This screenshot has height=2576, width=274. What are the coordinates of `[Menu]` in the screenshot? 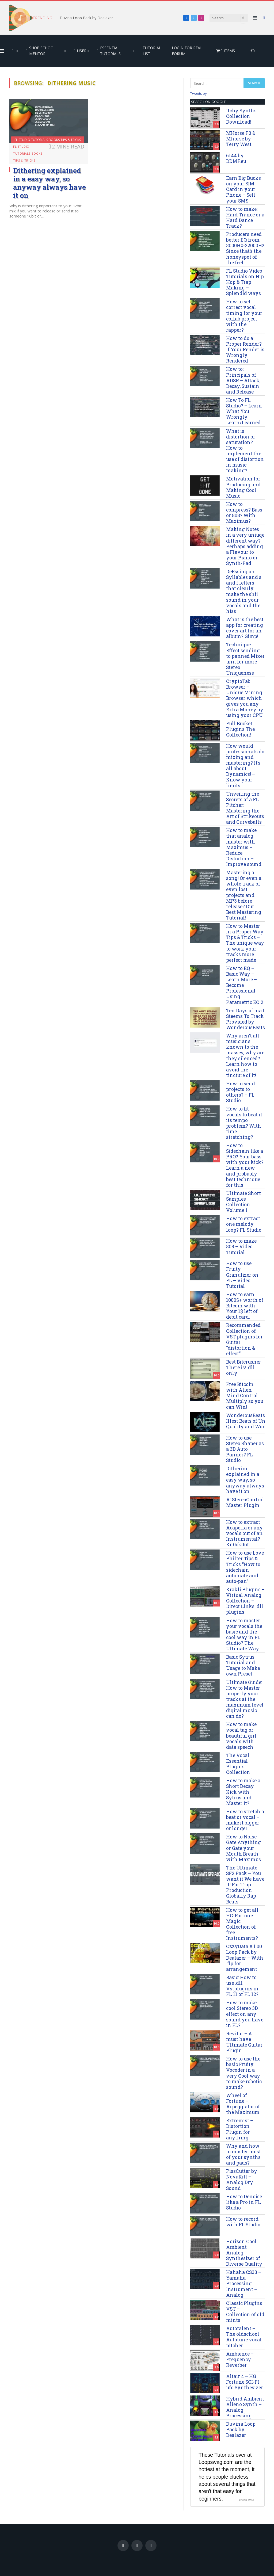 It's located at (255, 18).